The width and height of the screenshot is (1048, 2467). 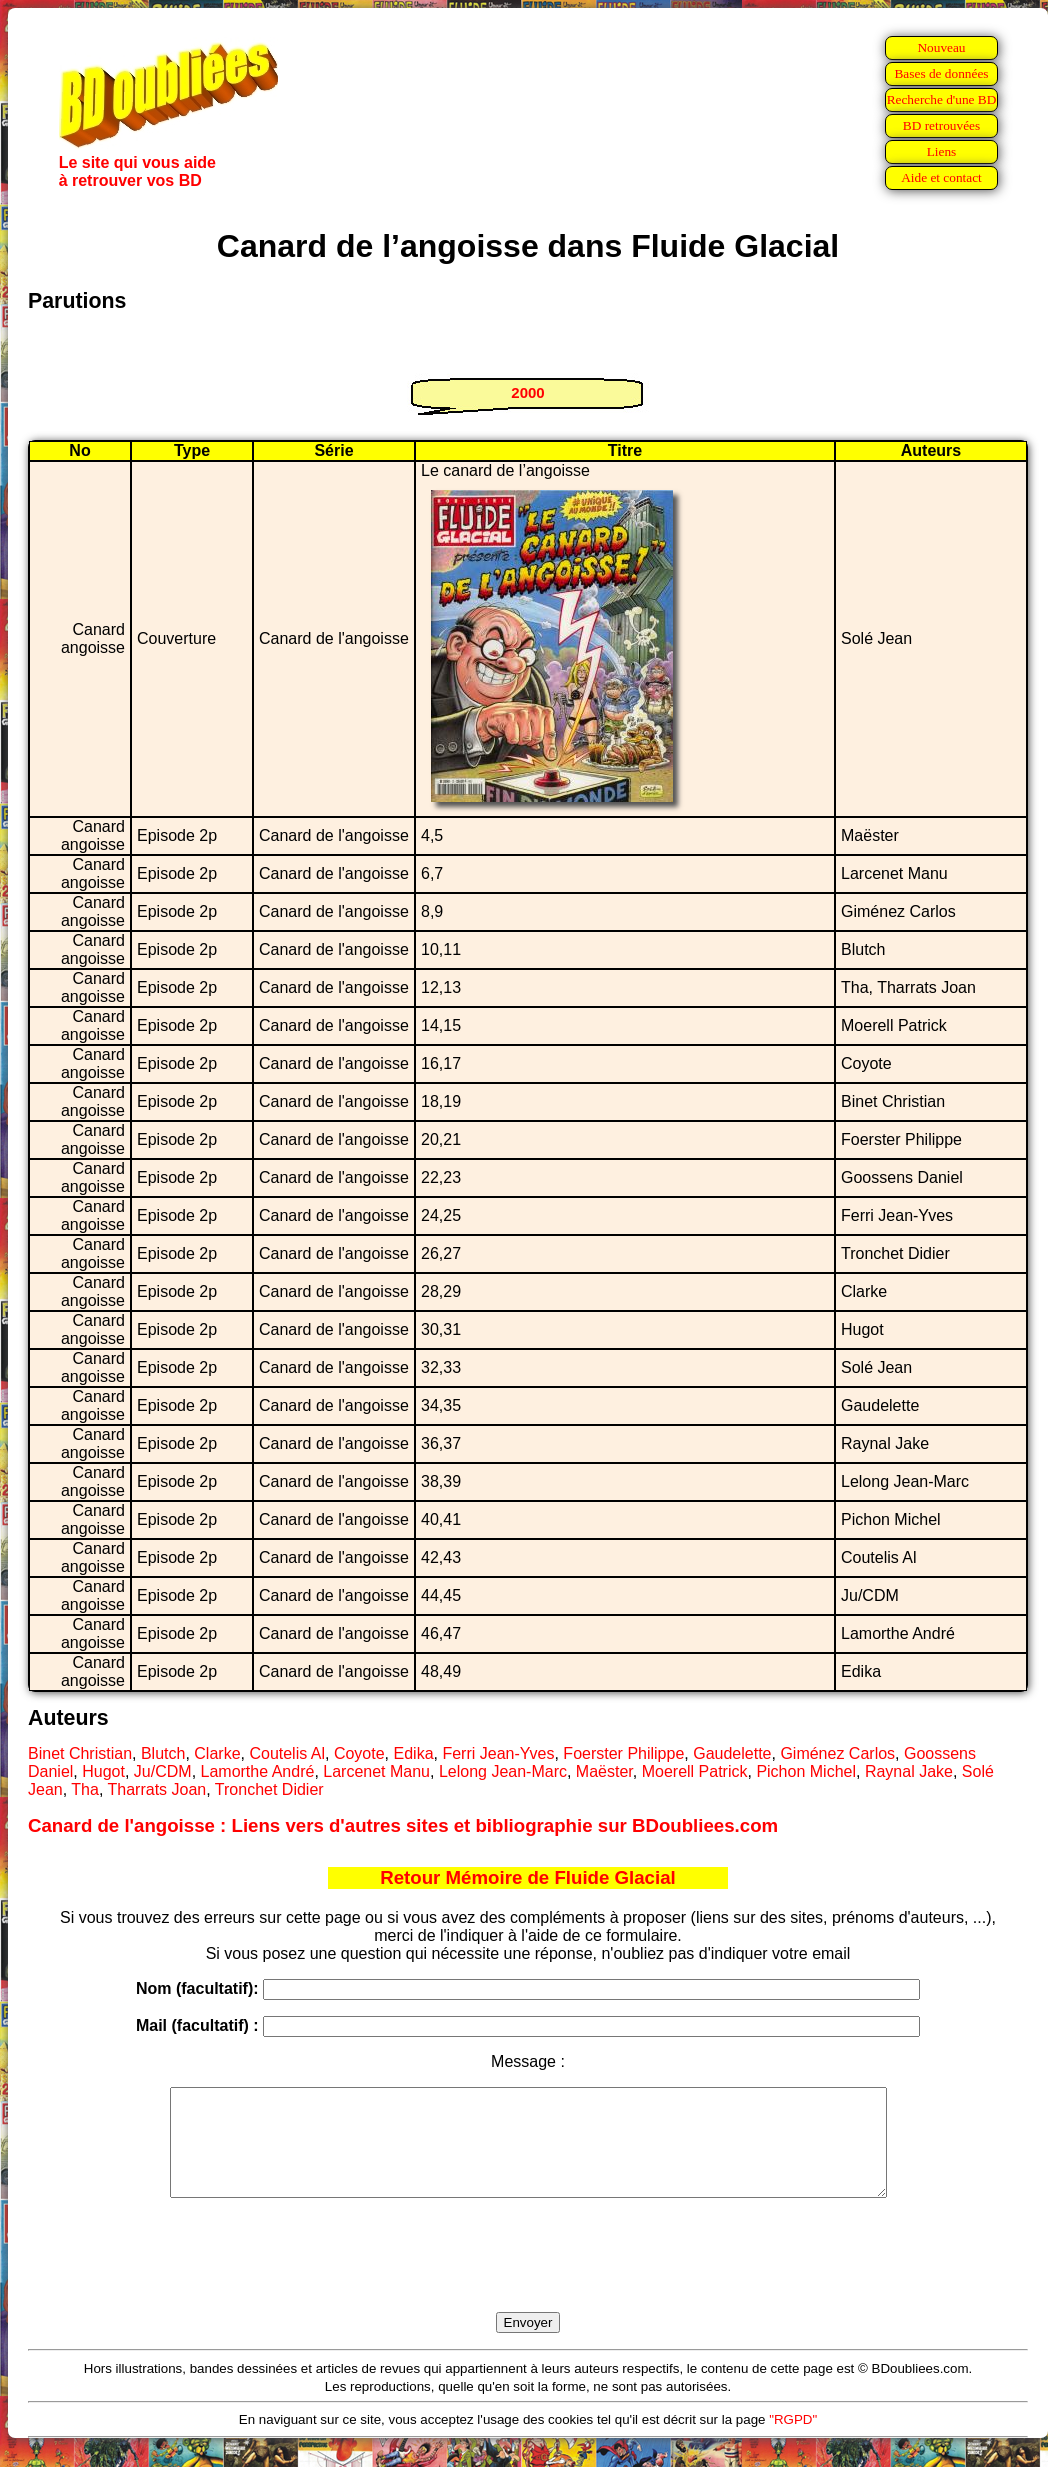 What do you see at coordinates (503, 1771) in the screenshot?
I see `Lelong Jean-Marc` at bounding box center [503, 1771].